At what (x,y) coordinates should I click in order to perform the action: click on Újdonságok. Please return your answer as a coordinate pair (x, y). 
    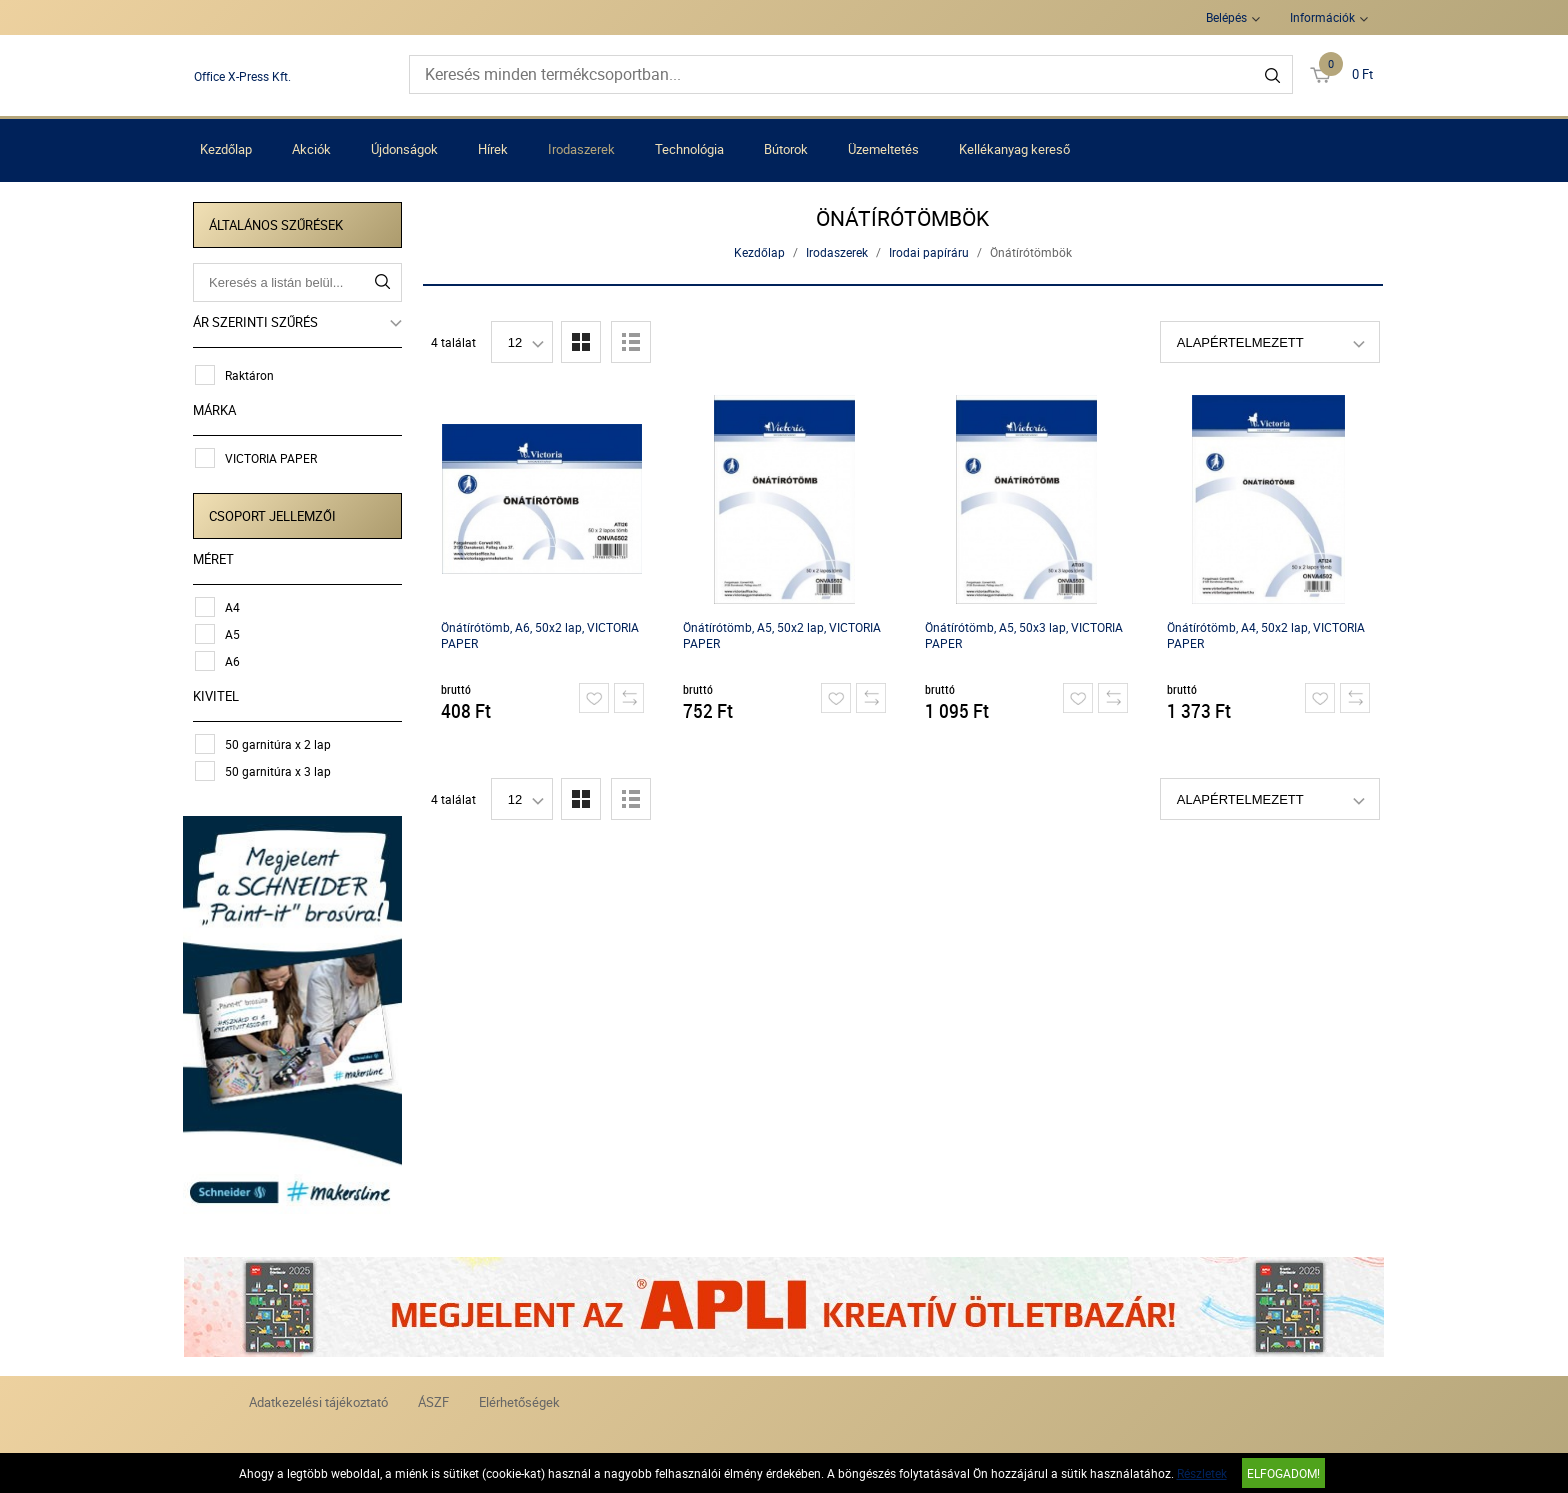
    Looking at the image, I should click on (404, 149).